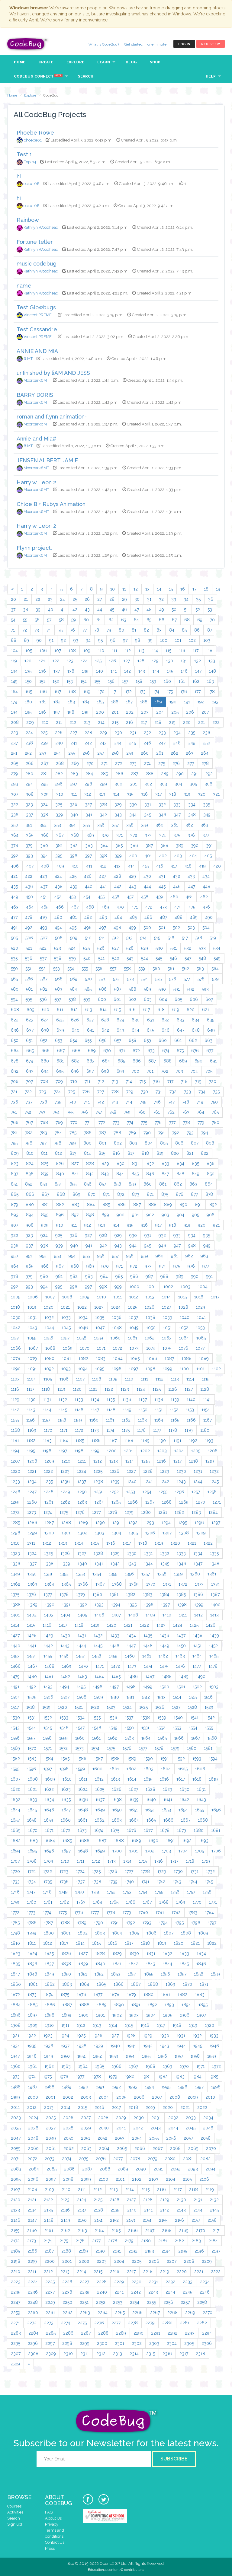 The image size is (232, 2576). What do you see at coordinates (49, 1963) in the screenshot?
I see `1837` at bounding box center [49, 1963].